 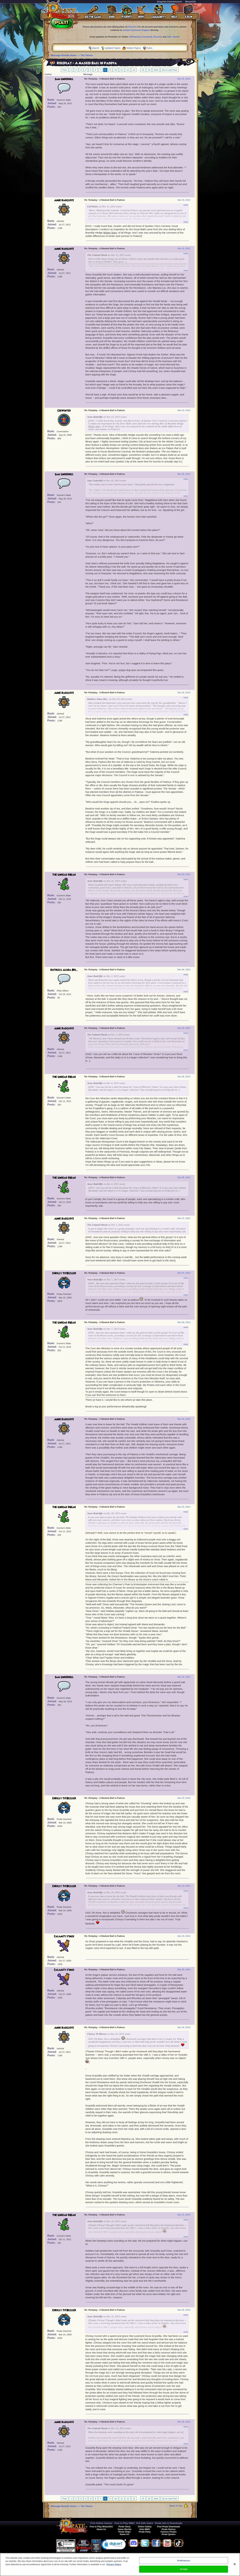 What do you see at coordinates (127, 70) in the screenshot?
I see `12` at bounding box center [127, 70].